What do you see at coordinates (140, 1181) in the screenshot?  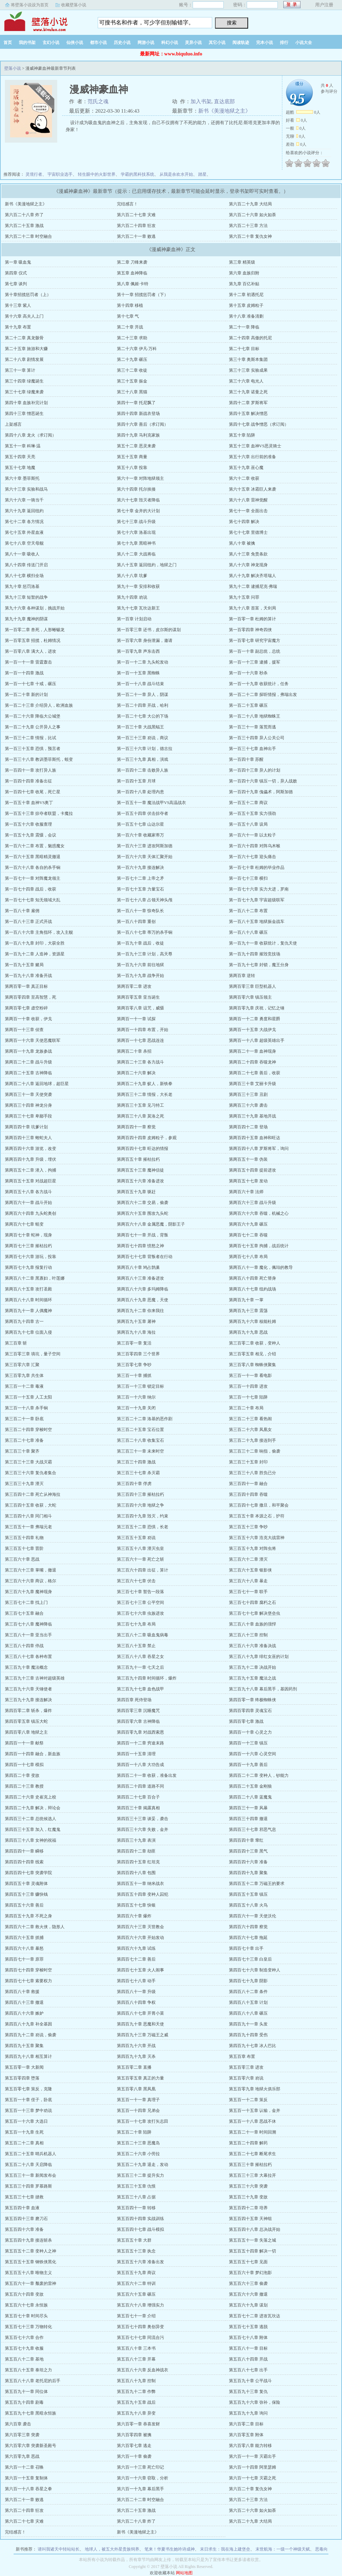 I see `第两百五十六章 准备进攻` at bounding box center [140, 1181].